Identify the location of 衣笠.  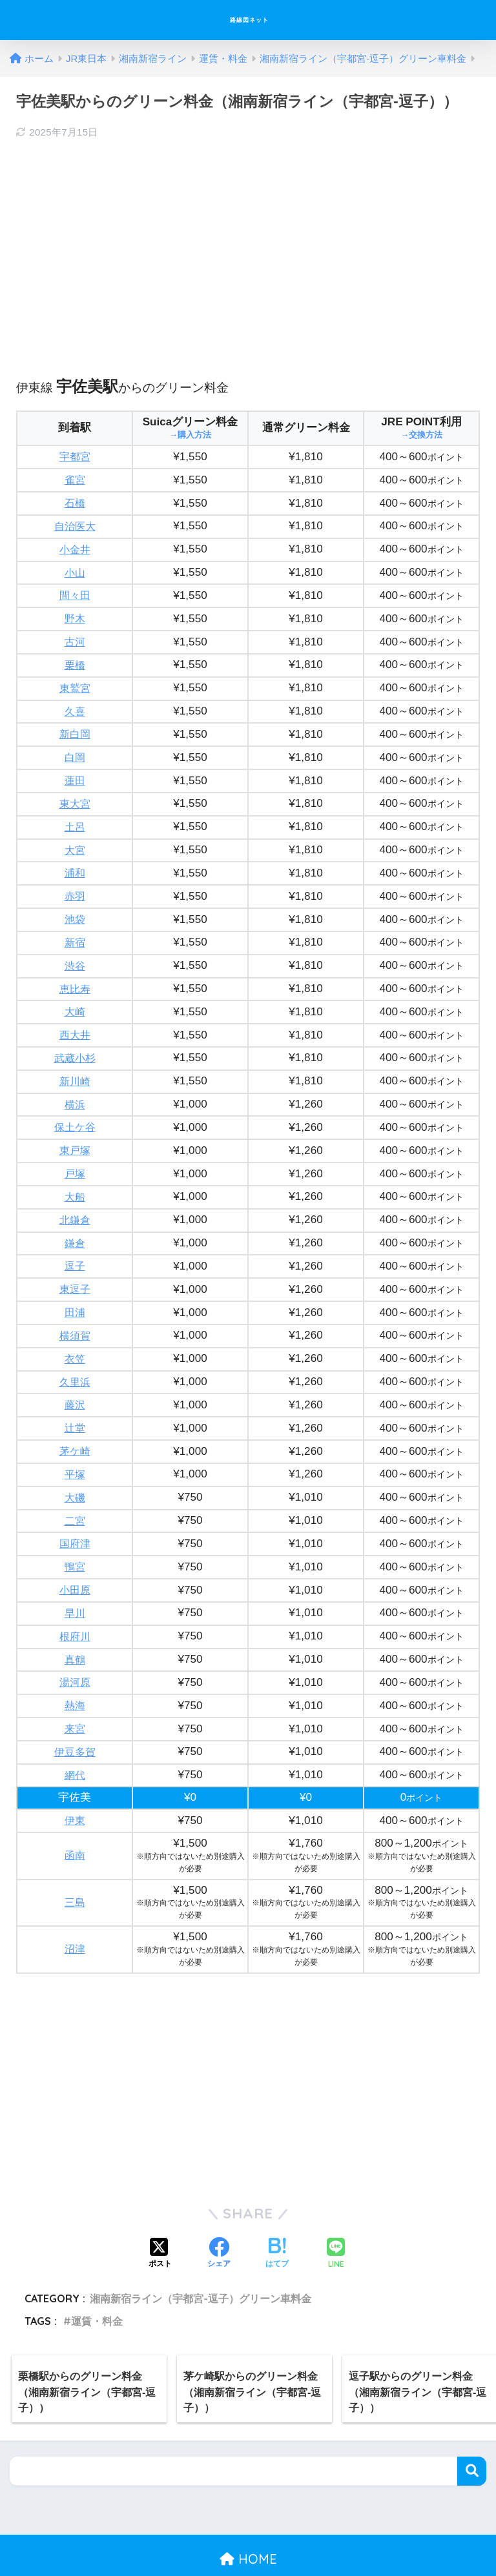
(75, 1333).